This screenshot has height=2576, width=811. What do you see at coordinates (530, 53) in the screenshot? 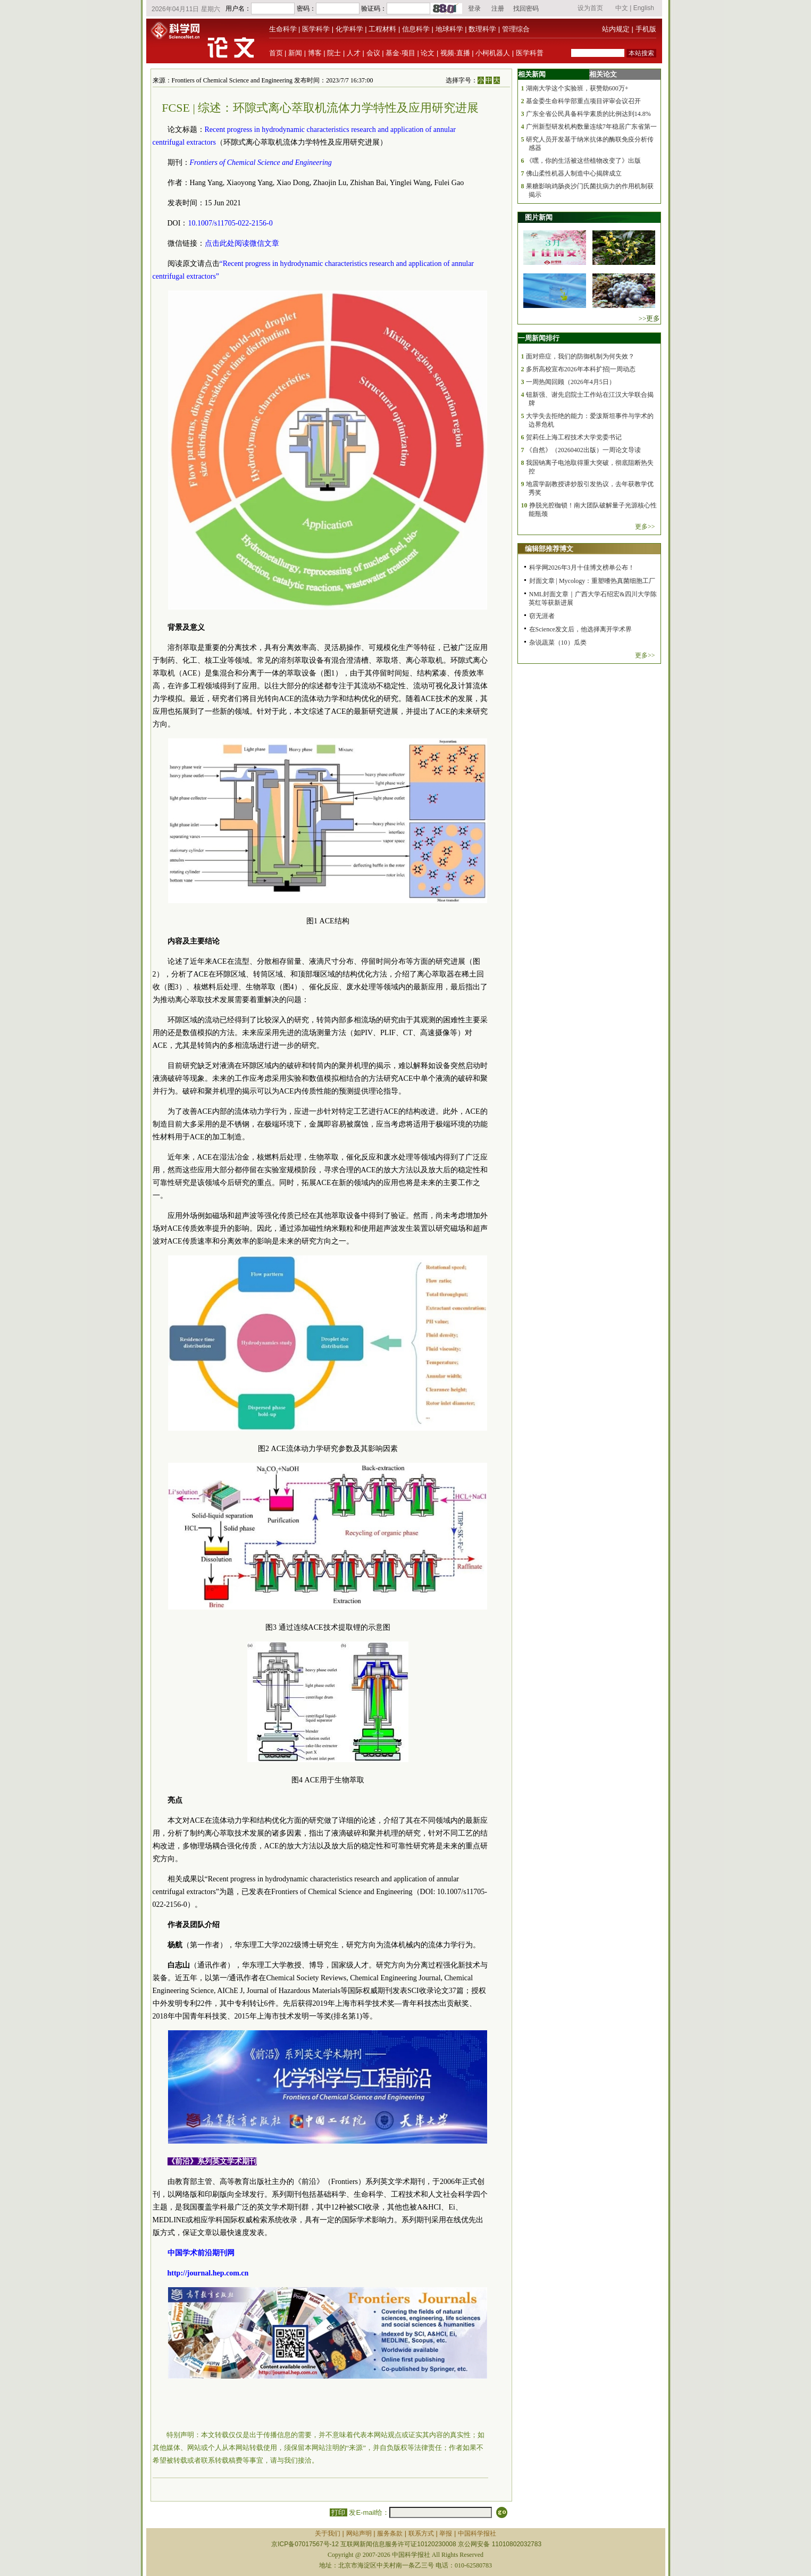
I see `医学科普` at bounding box center [530, 53].